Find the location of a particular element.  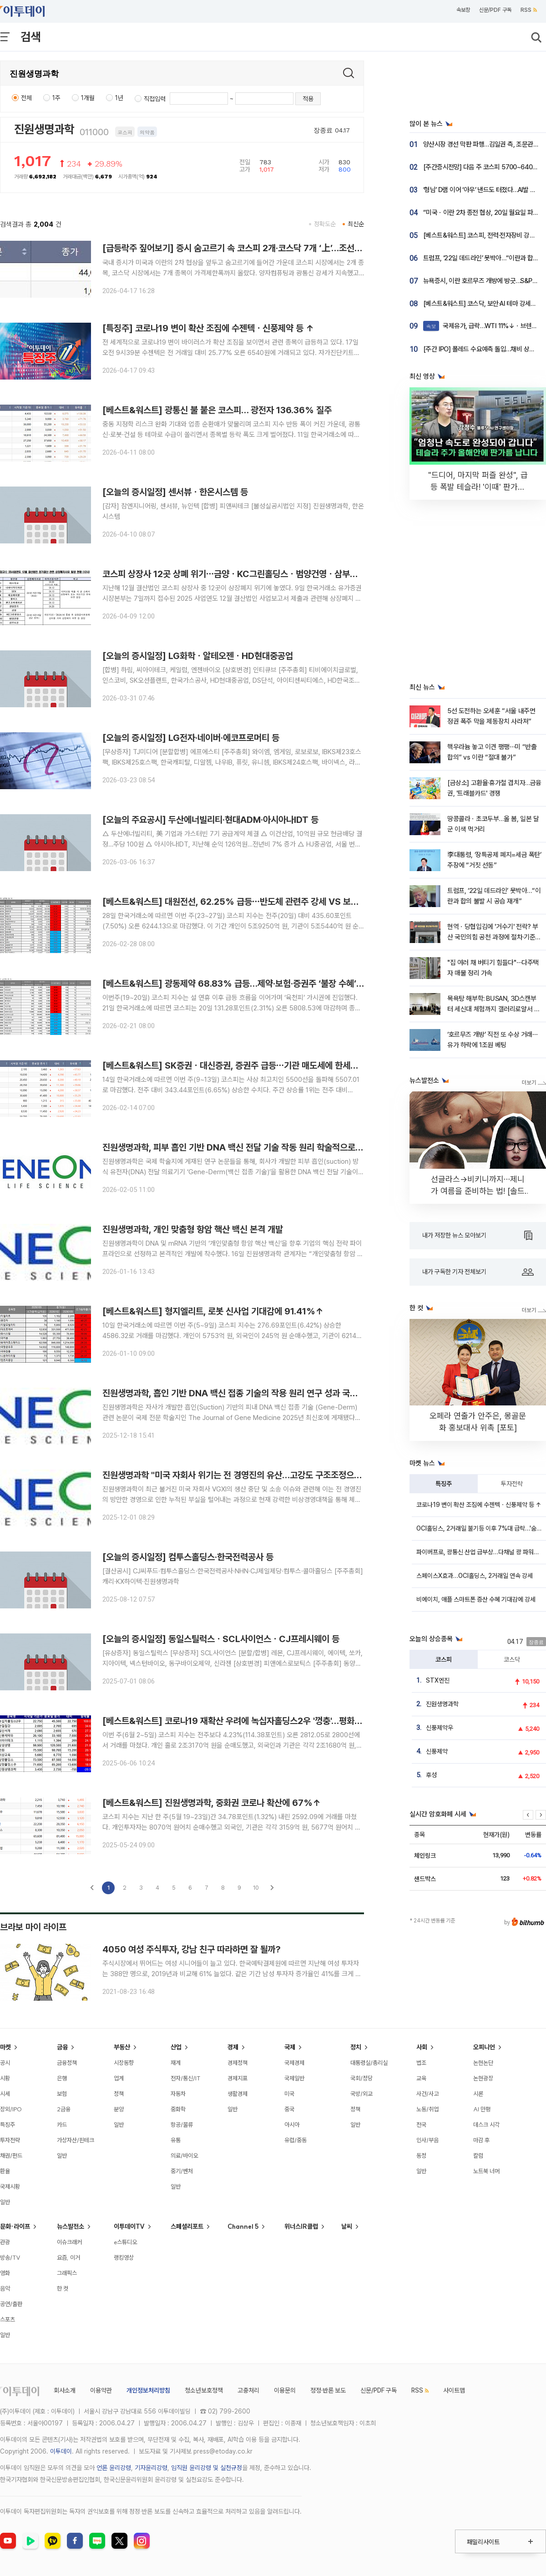

시세 is located at coordinates (5, 2093).